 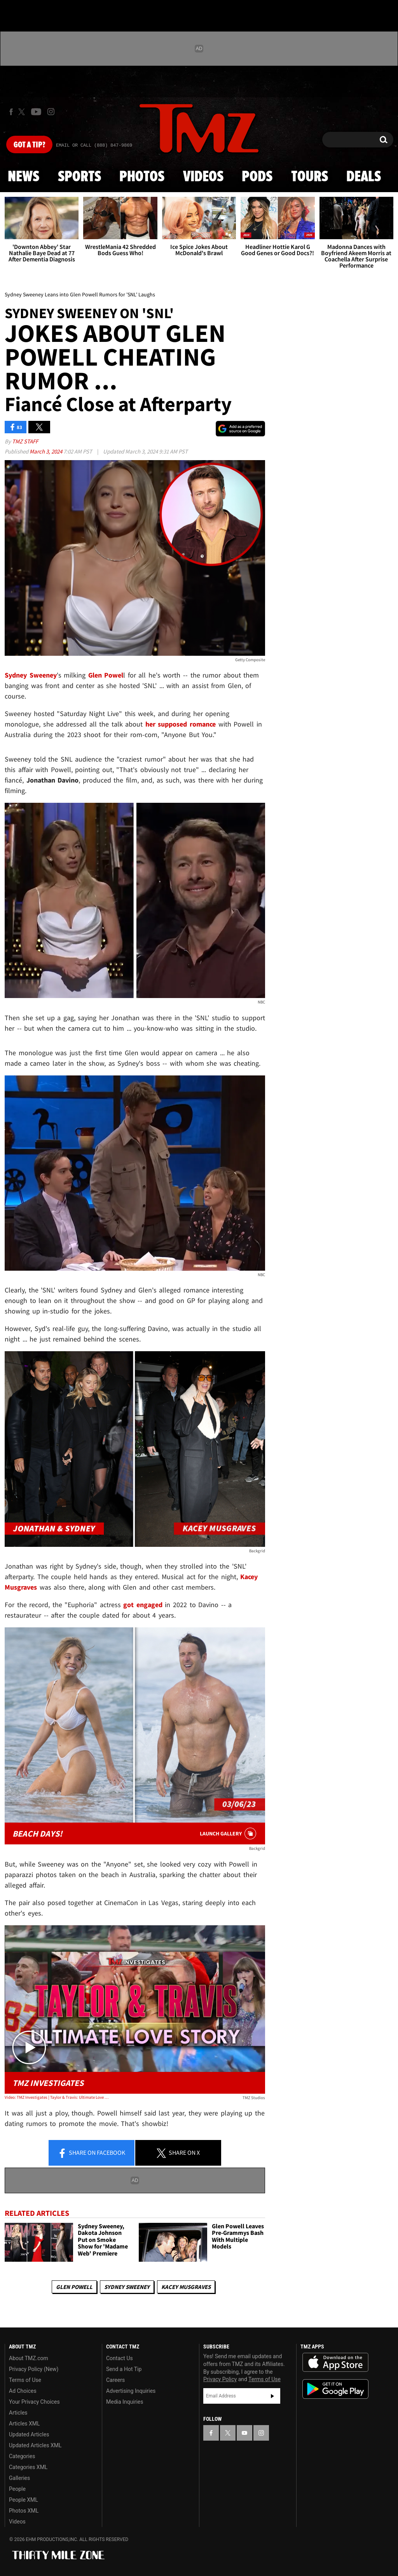 What do you see at coordinates (123, 2369) in the screenshot?
I see `Send a Hot Tip` at bounding box center [123, 2369].